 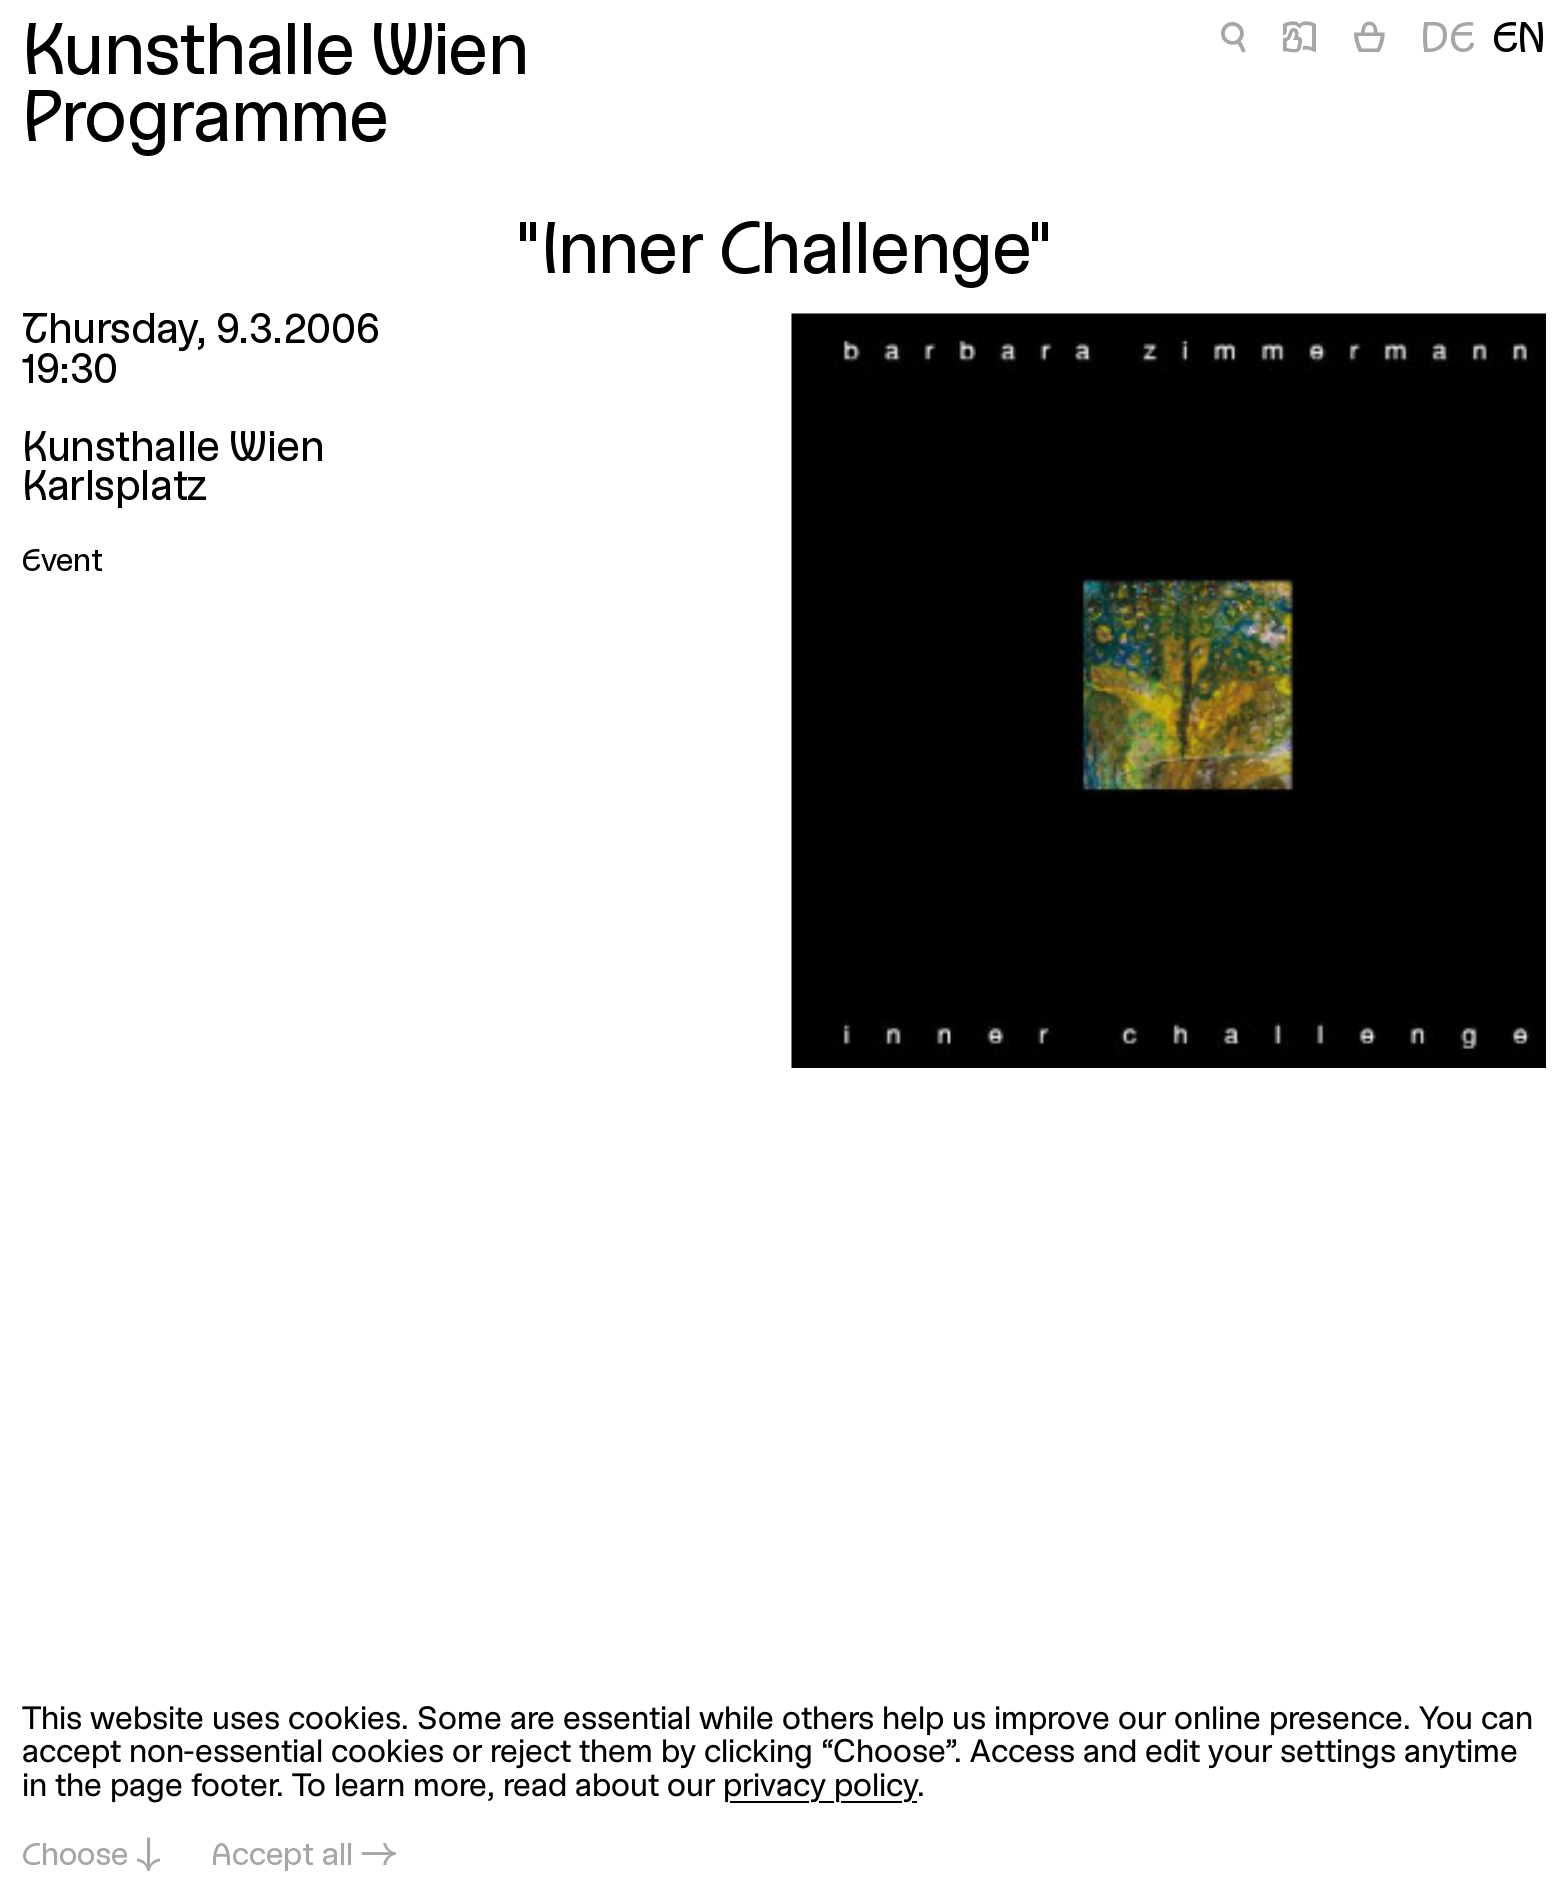 What do you see at coordinates (784, 1788) in the screenshot?
I see `[dialog]` at bounding box center [784, 1788].